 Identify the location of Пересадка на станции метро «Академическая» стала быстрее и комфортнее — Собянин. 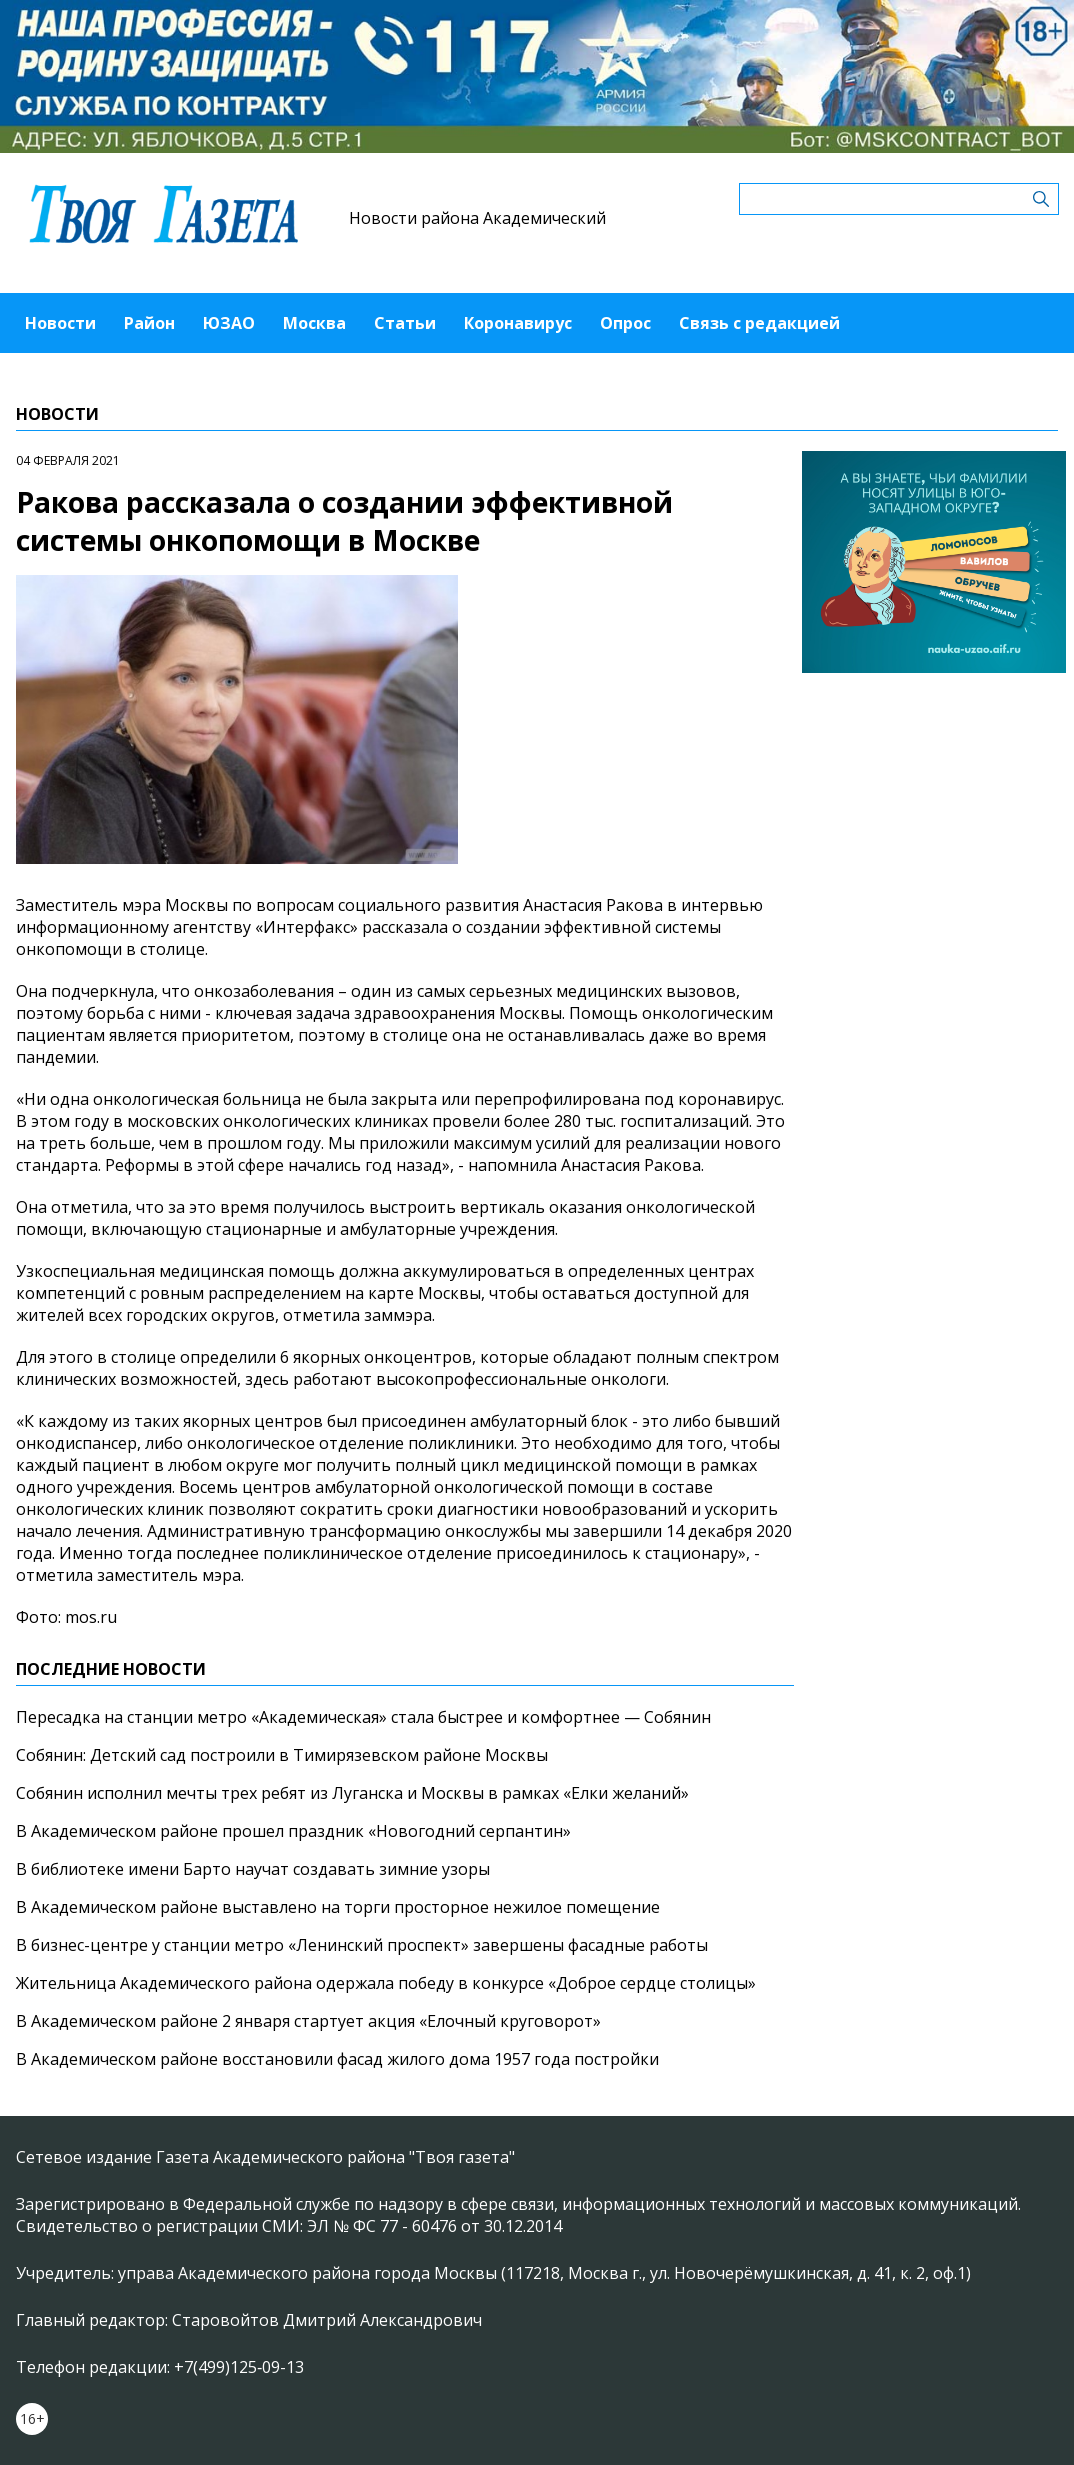
(363, 1717).